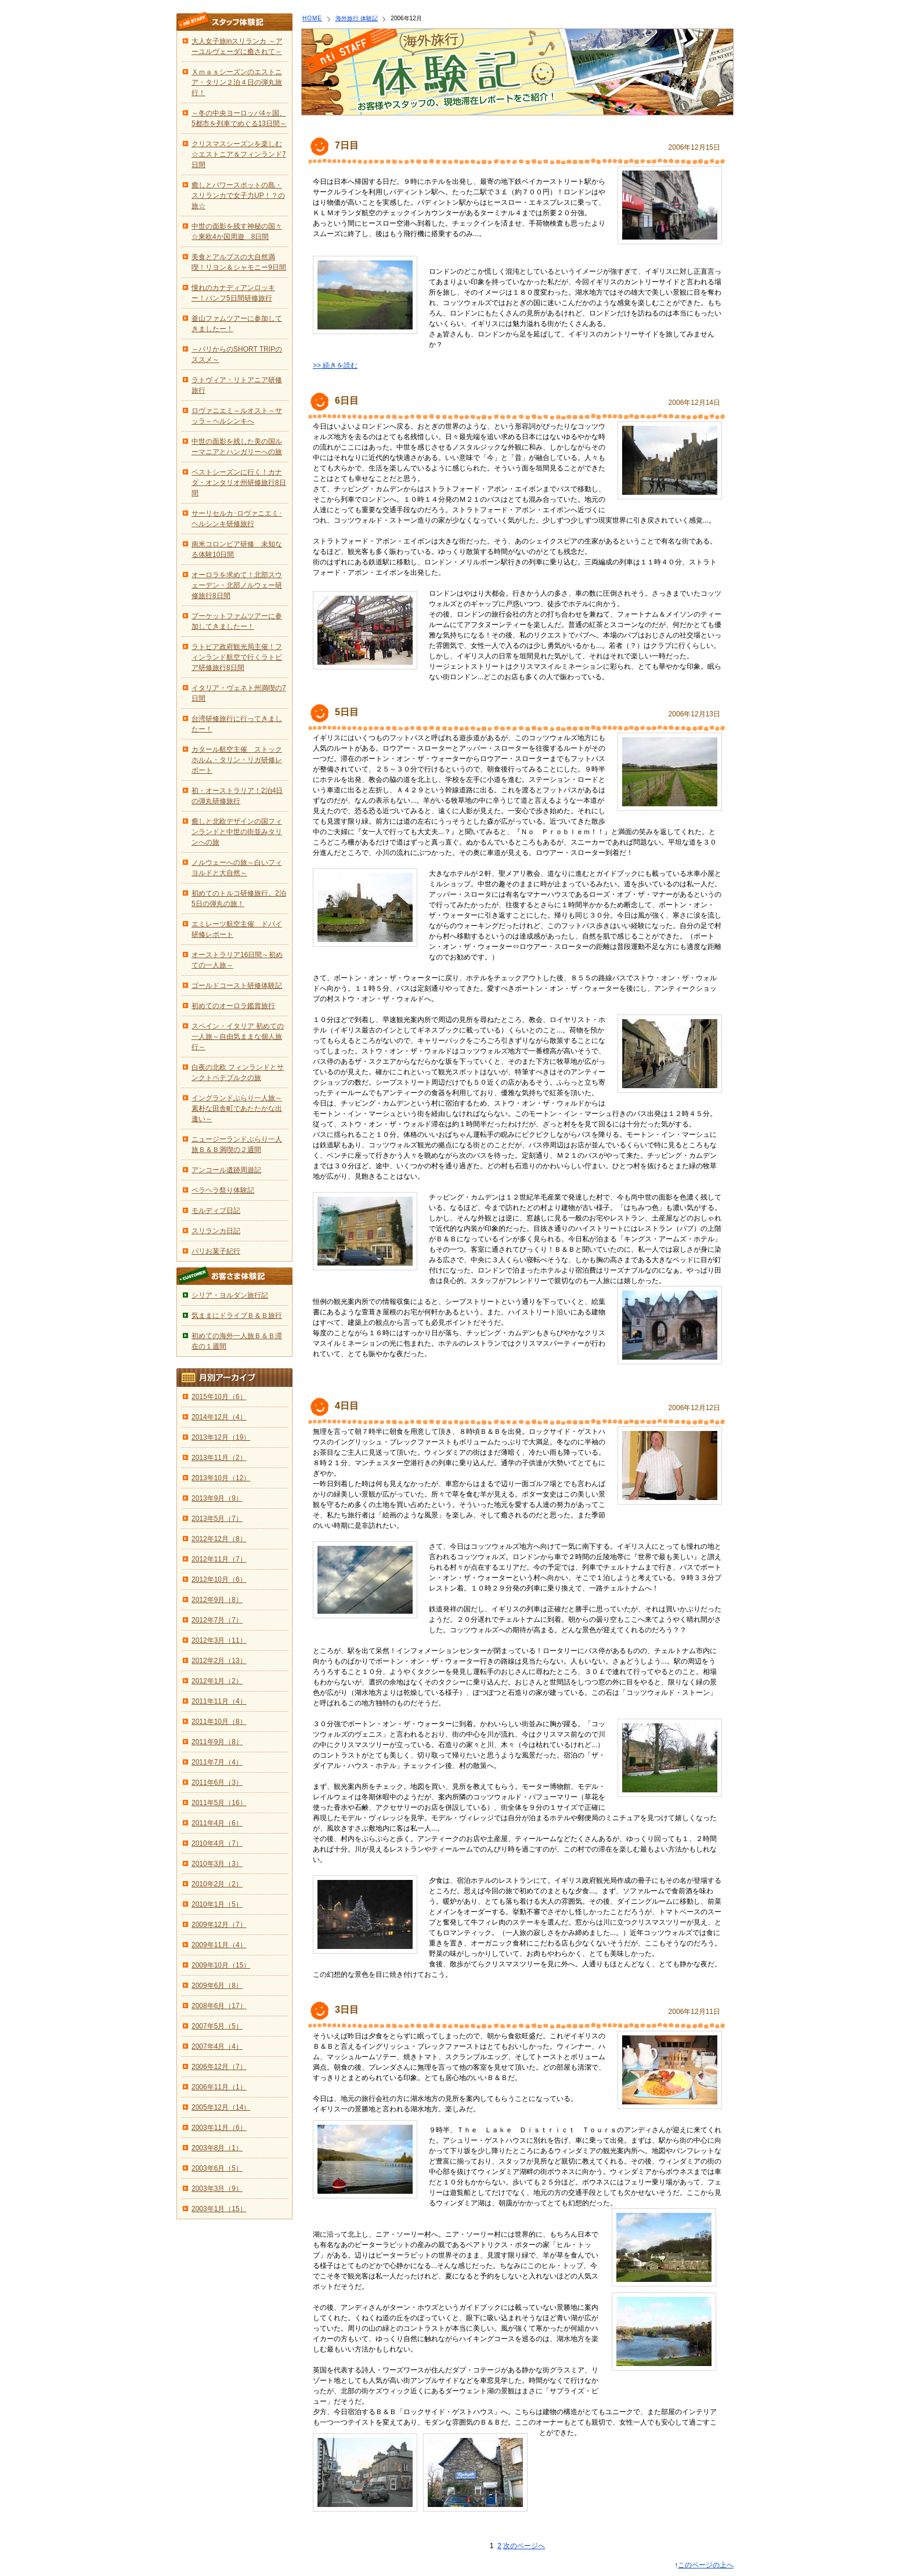  I want to click on 初・オーストラリア！2泊4日の弾丸研修旅行, so click(237, 796).